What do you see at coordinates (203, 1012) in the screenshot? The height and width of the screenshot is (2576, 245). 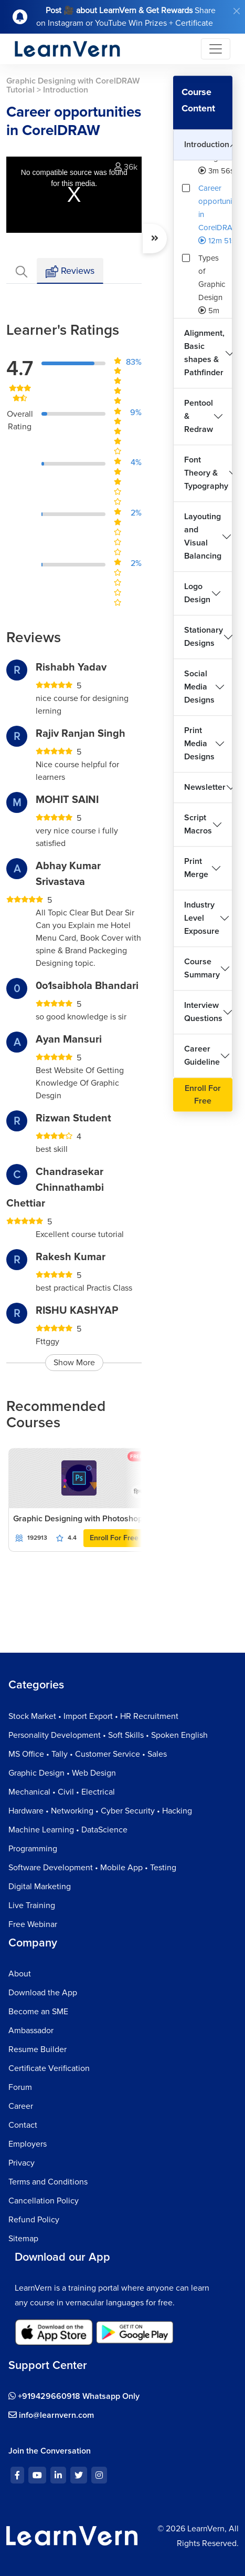 I see `Interview Questions` at bounding box center [203, 1012].